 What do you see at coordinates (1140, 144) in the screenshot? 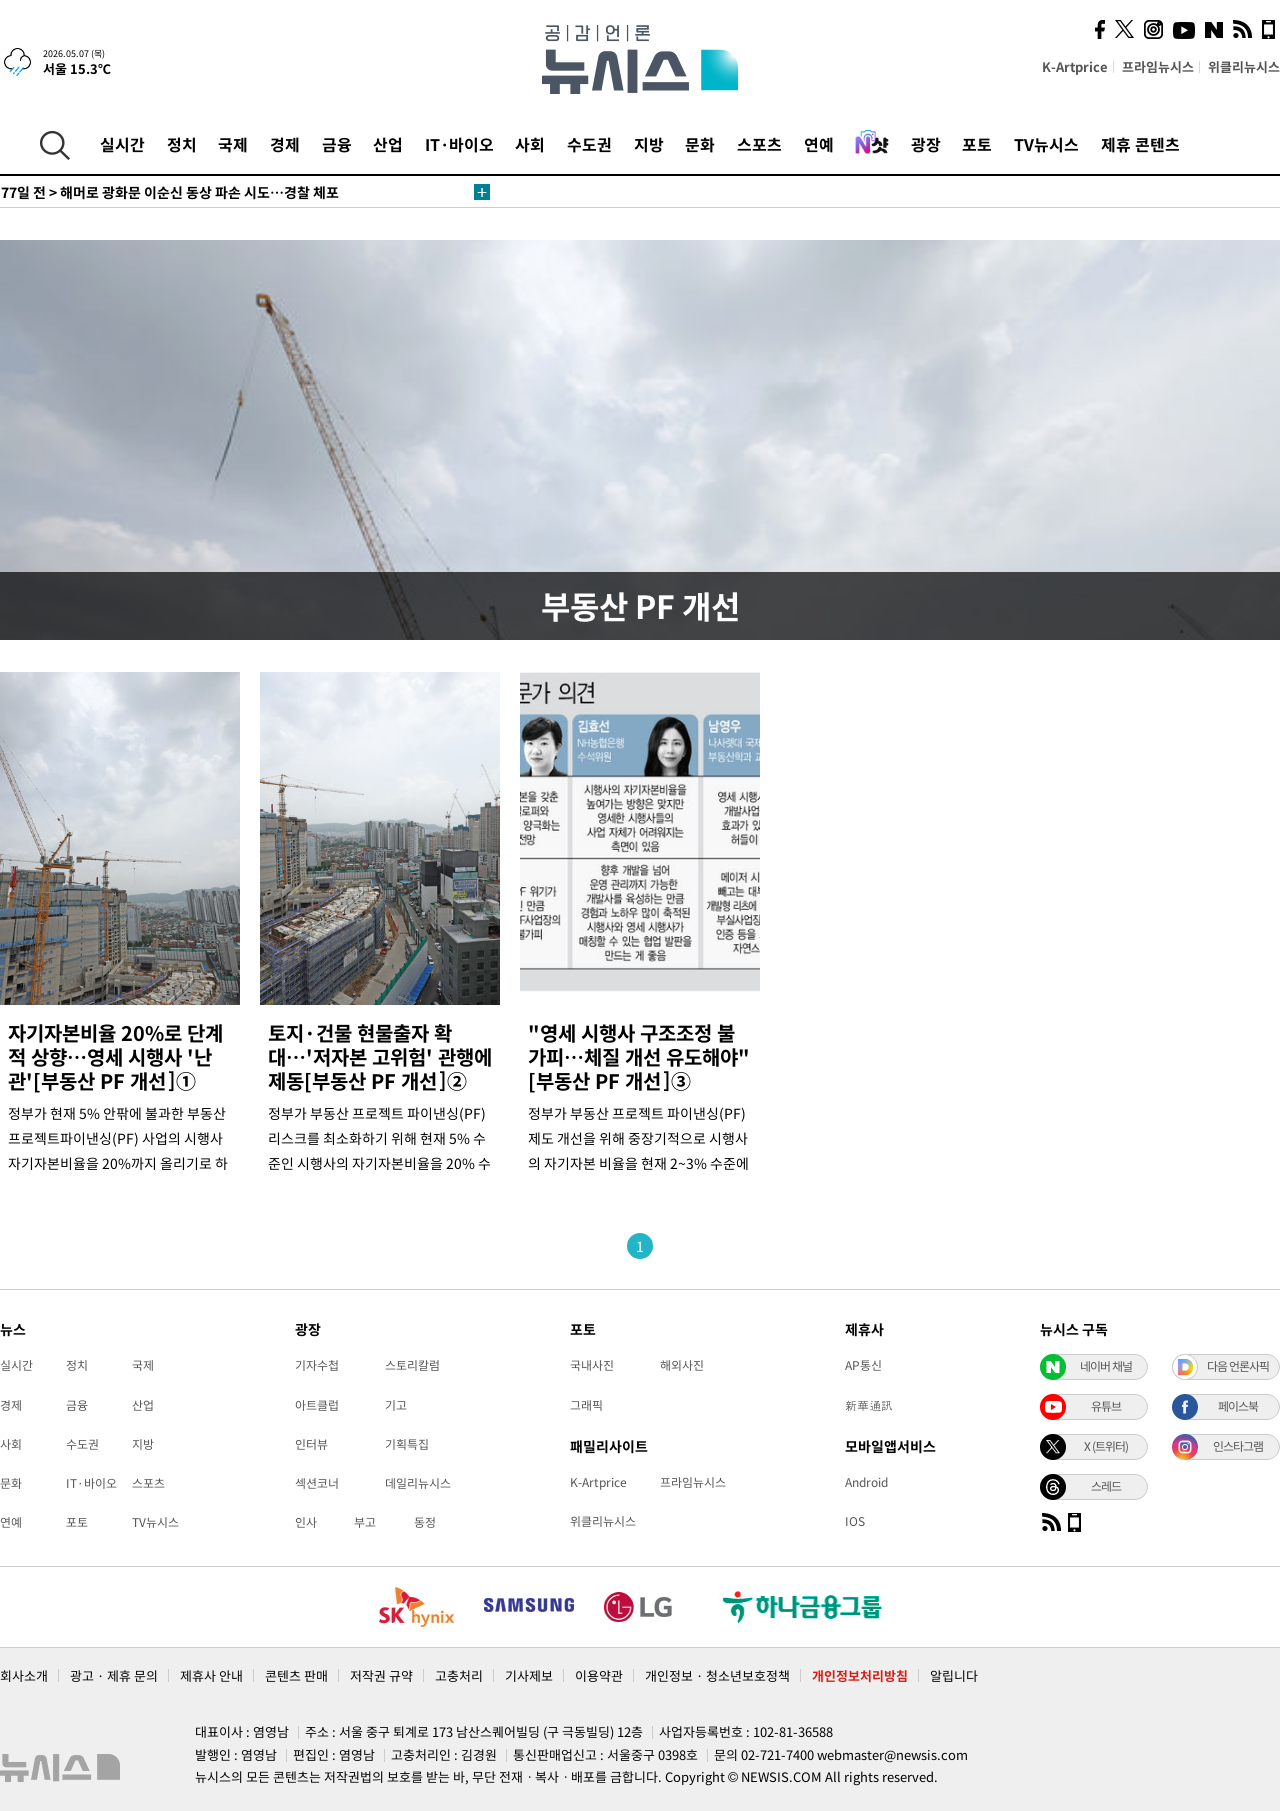
I see `제휴 콘텐츠` at bounding box center [1140, 144].